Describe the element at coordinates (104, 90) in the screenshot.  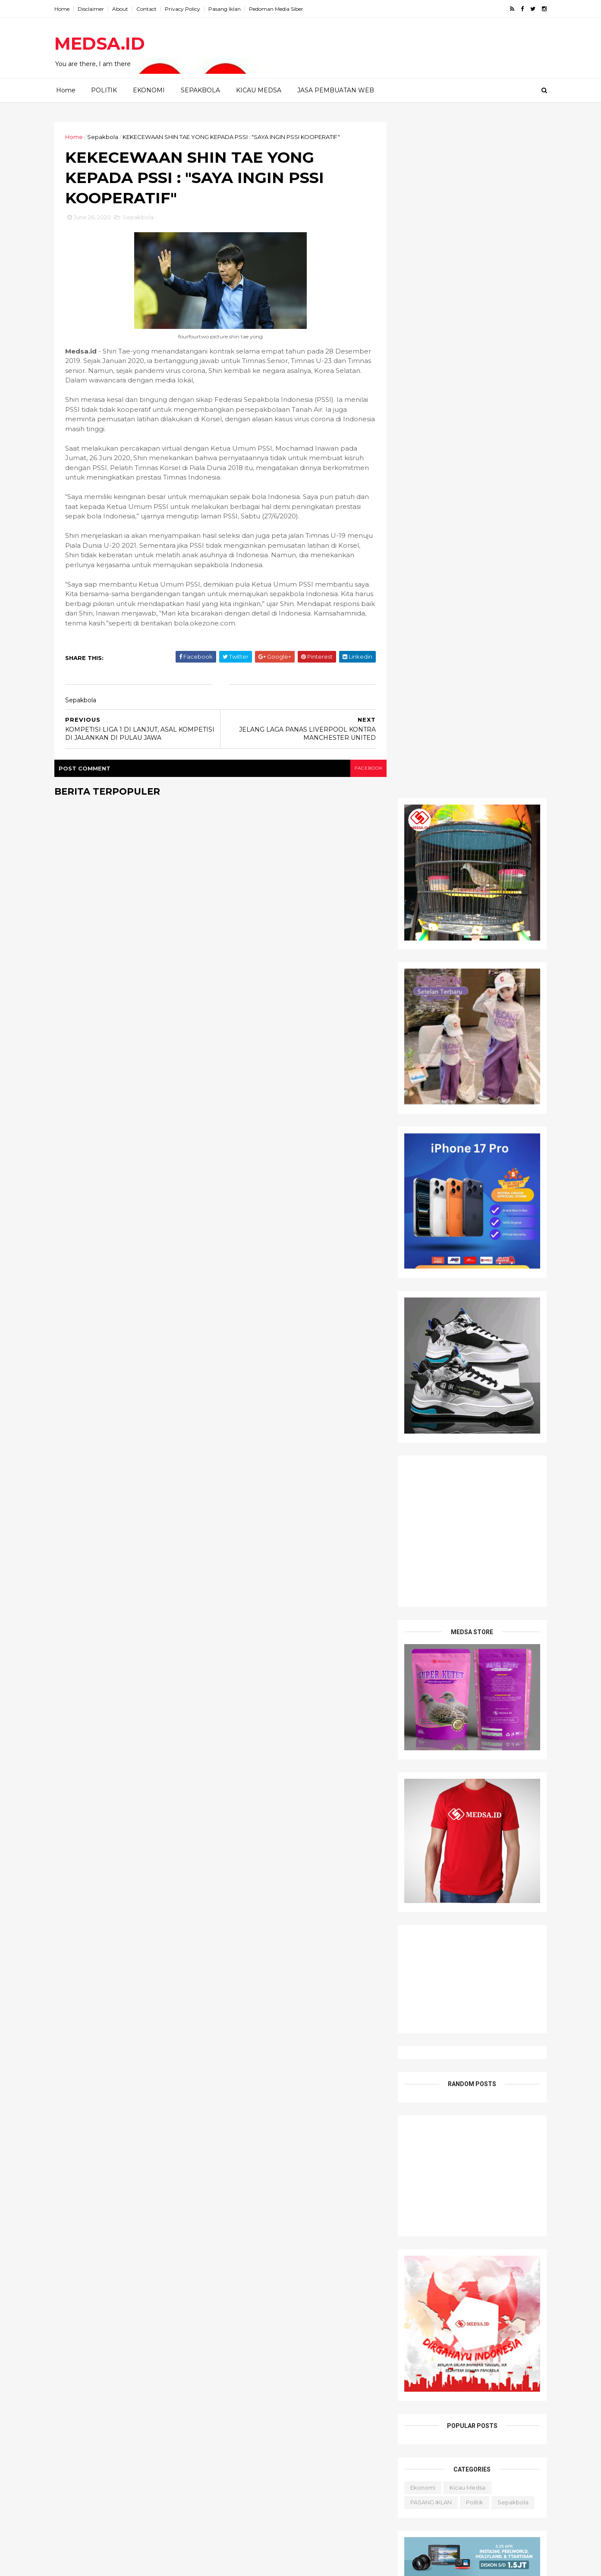
I see `POLITIK` at that location.